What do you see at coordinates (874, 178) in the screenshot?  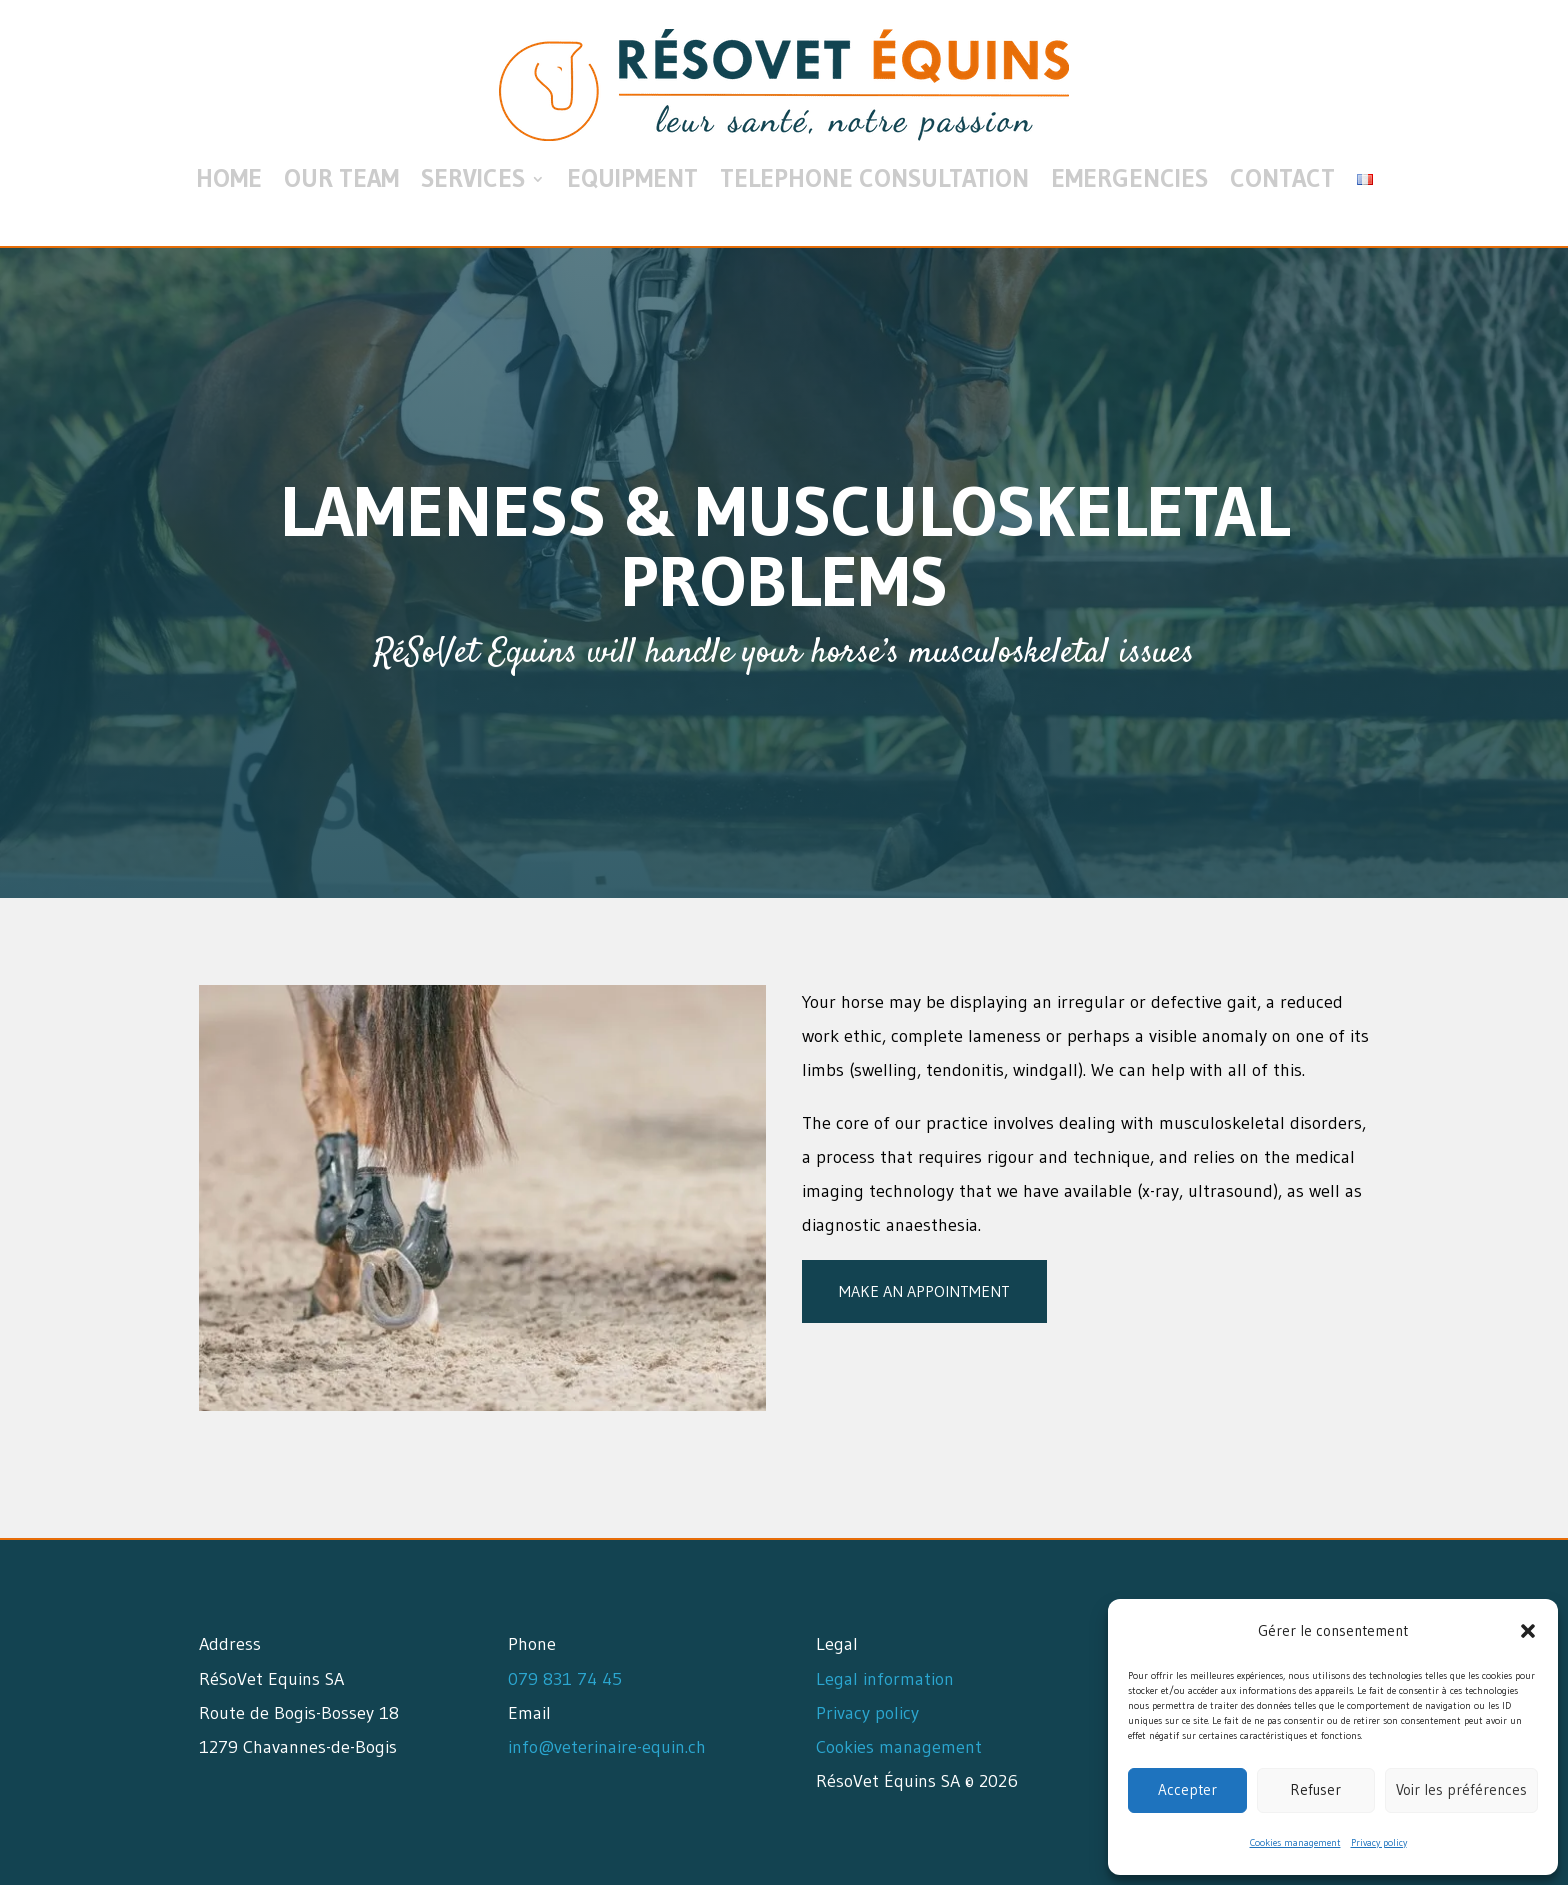 I see `Telephone consultation` at bounding box center [874, 178].